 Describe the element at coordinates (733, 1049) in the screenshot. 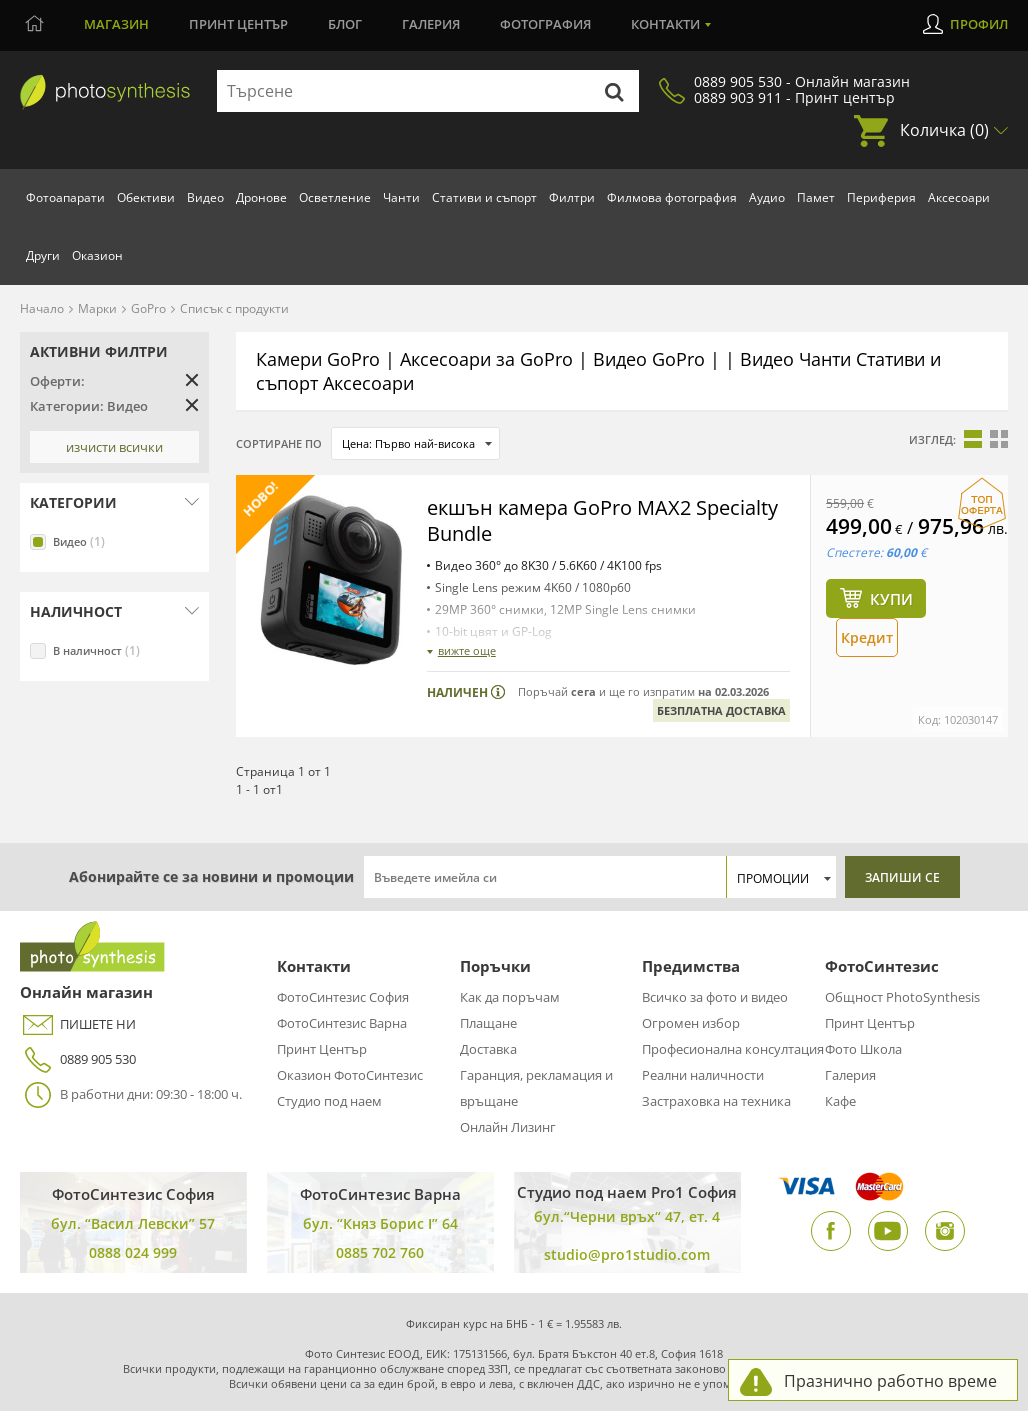

I see `Професионална консултация` at that location.